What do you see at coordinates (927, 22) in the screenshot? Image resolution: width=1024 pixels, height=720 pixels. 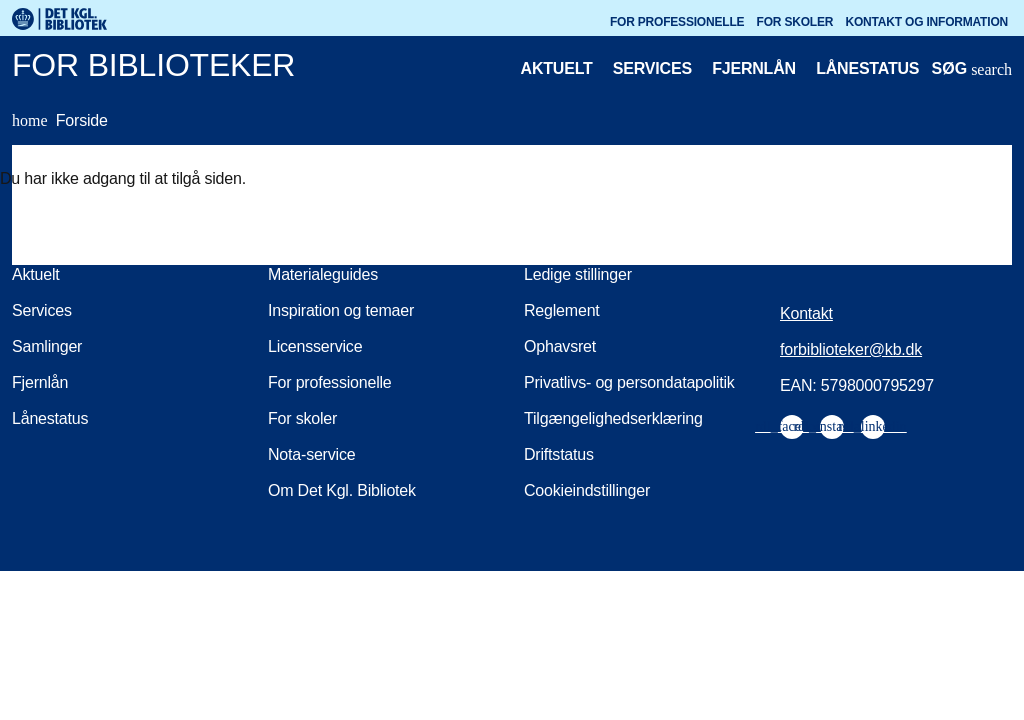 I see `Kontakt og information` at bounding box center [927, 22].